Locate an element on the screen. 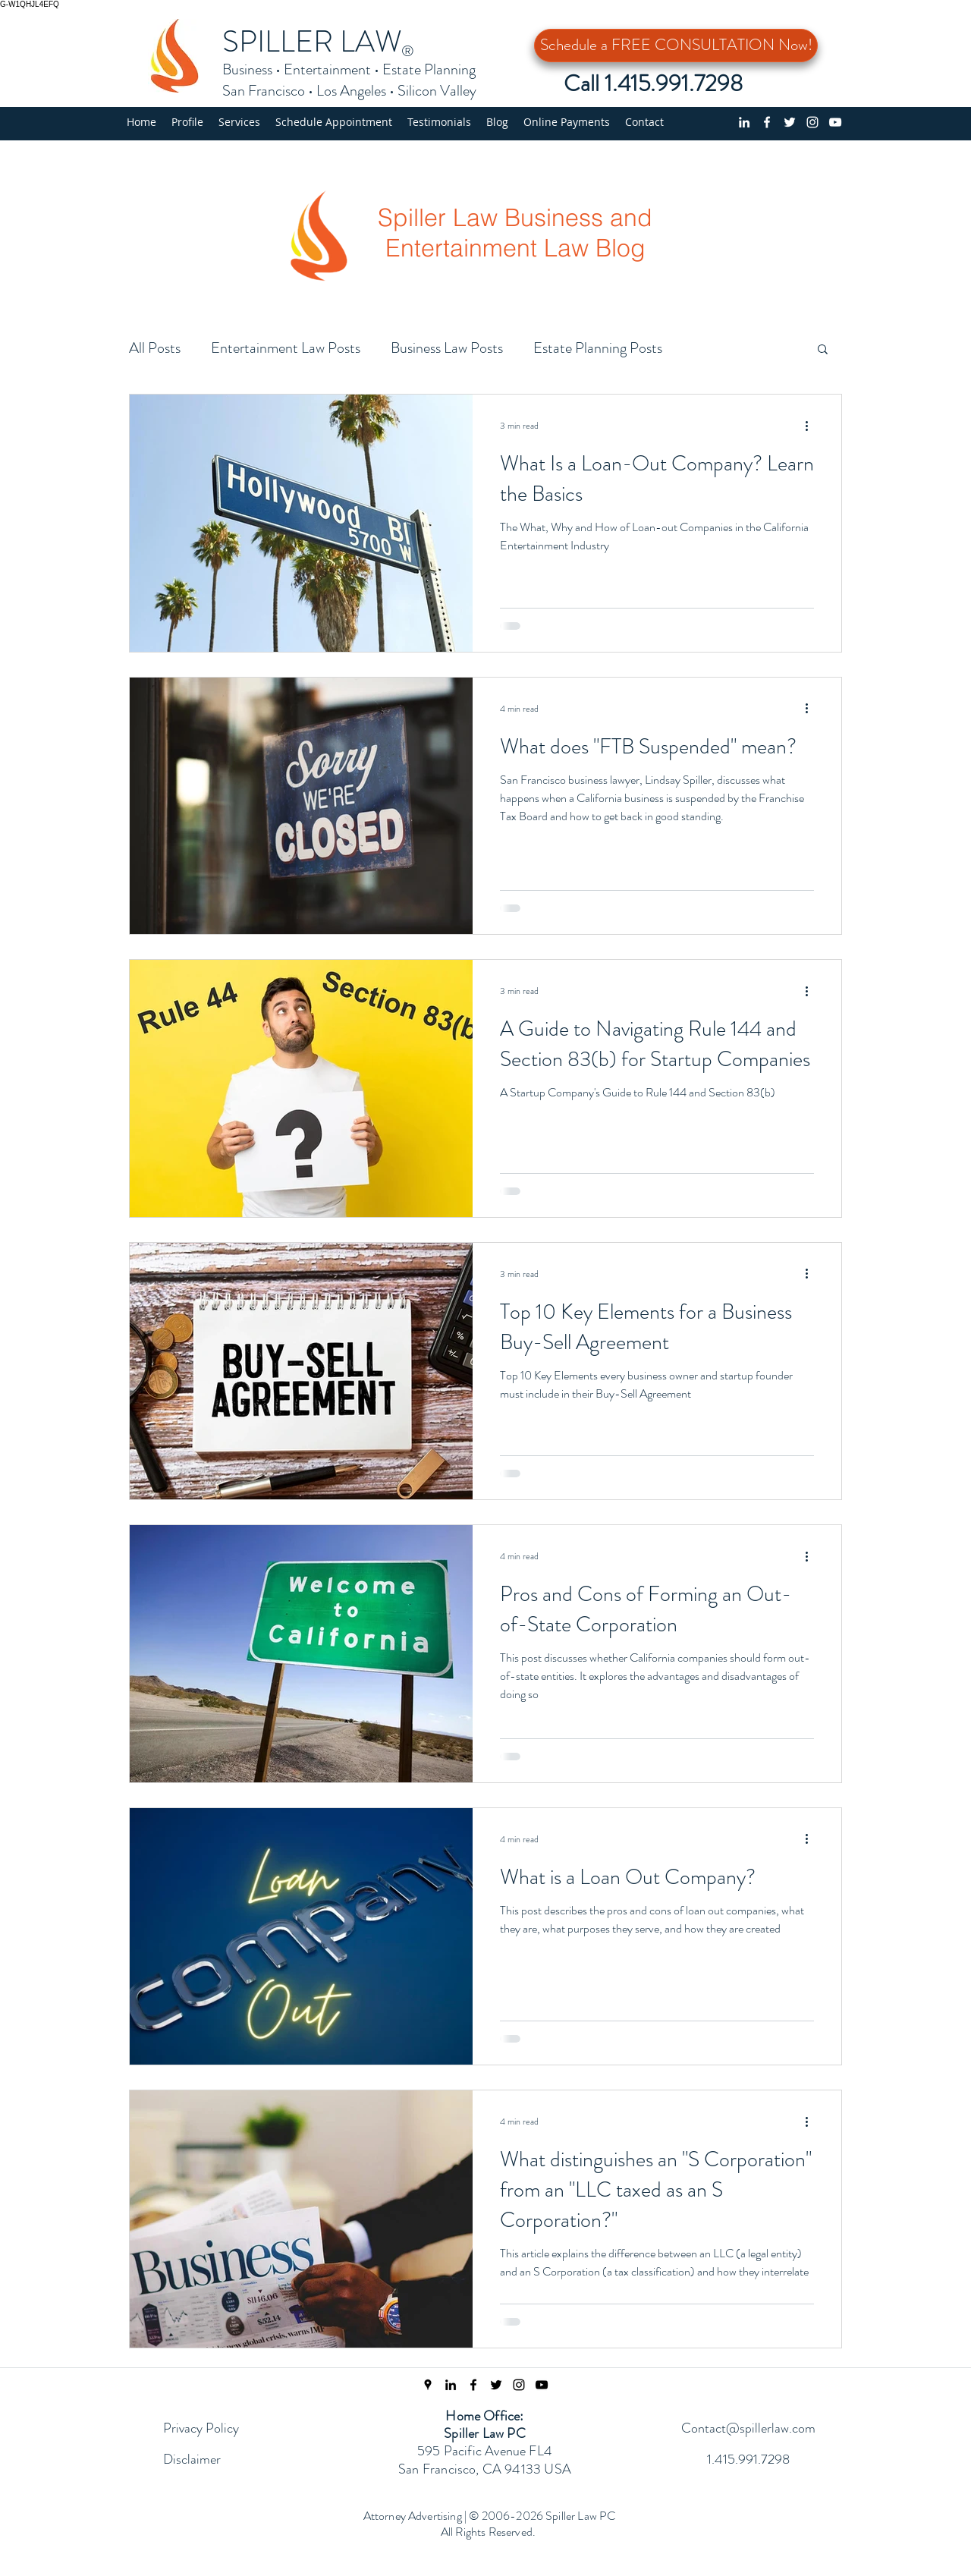  Estate Planning Posts is located at coordinates (597, 348).